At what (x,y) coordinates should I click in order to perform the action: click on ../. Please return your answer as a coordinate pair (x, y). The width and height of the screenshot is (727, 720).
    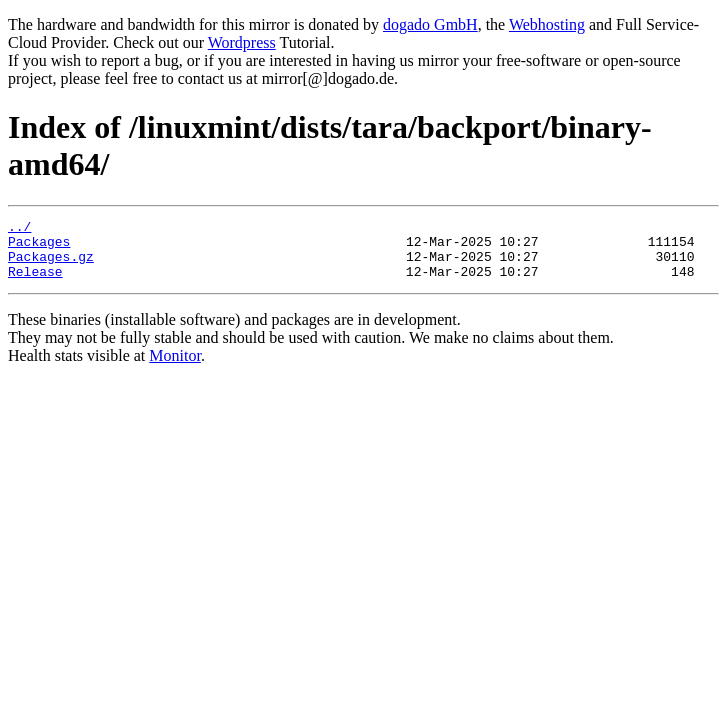
    Looking at the image, I should click on (19, 229).